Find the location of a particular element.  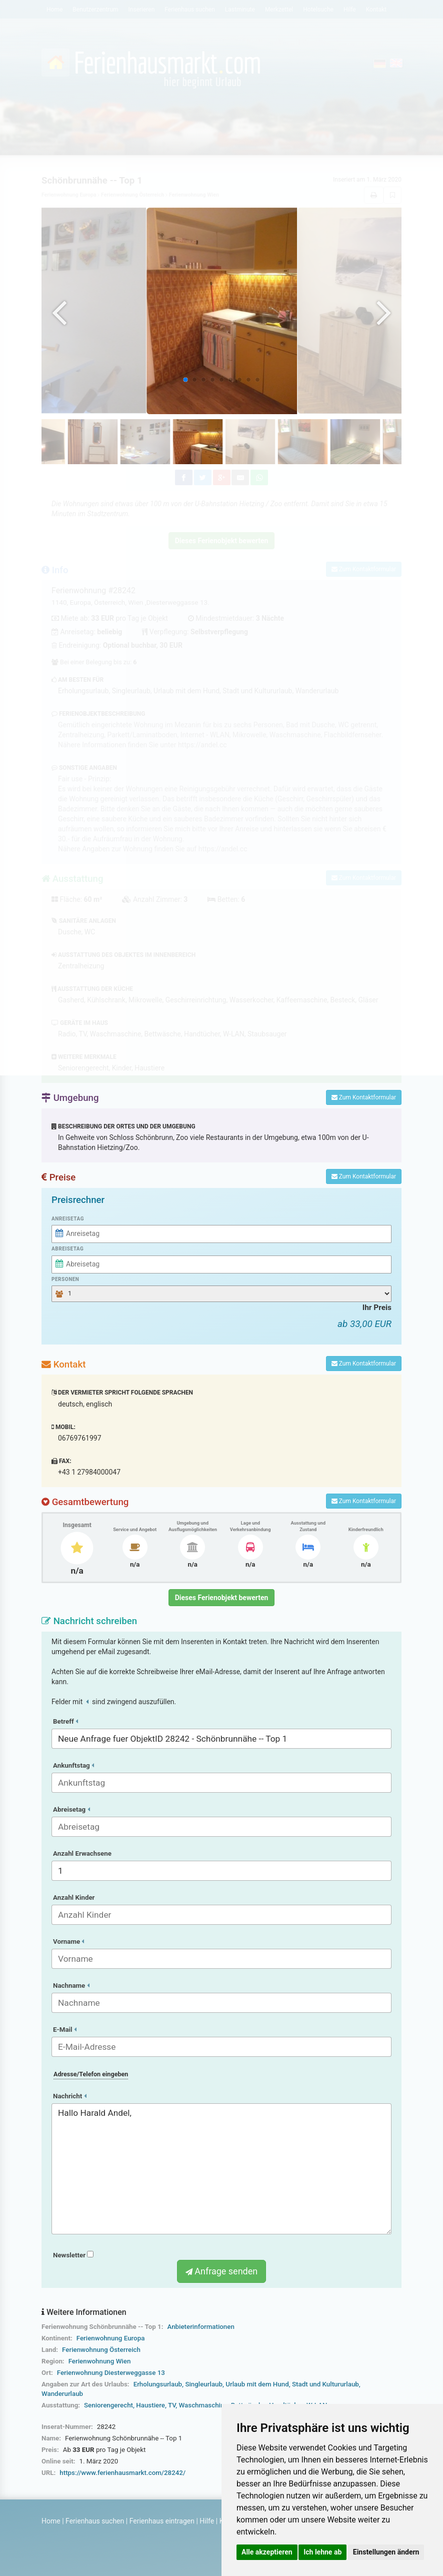

Zum Kontaktformular is located at coordinates (364, 1097).